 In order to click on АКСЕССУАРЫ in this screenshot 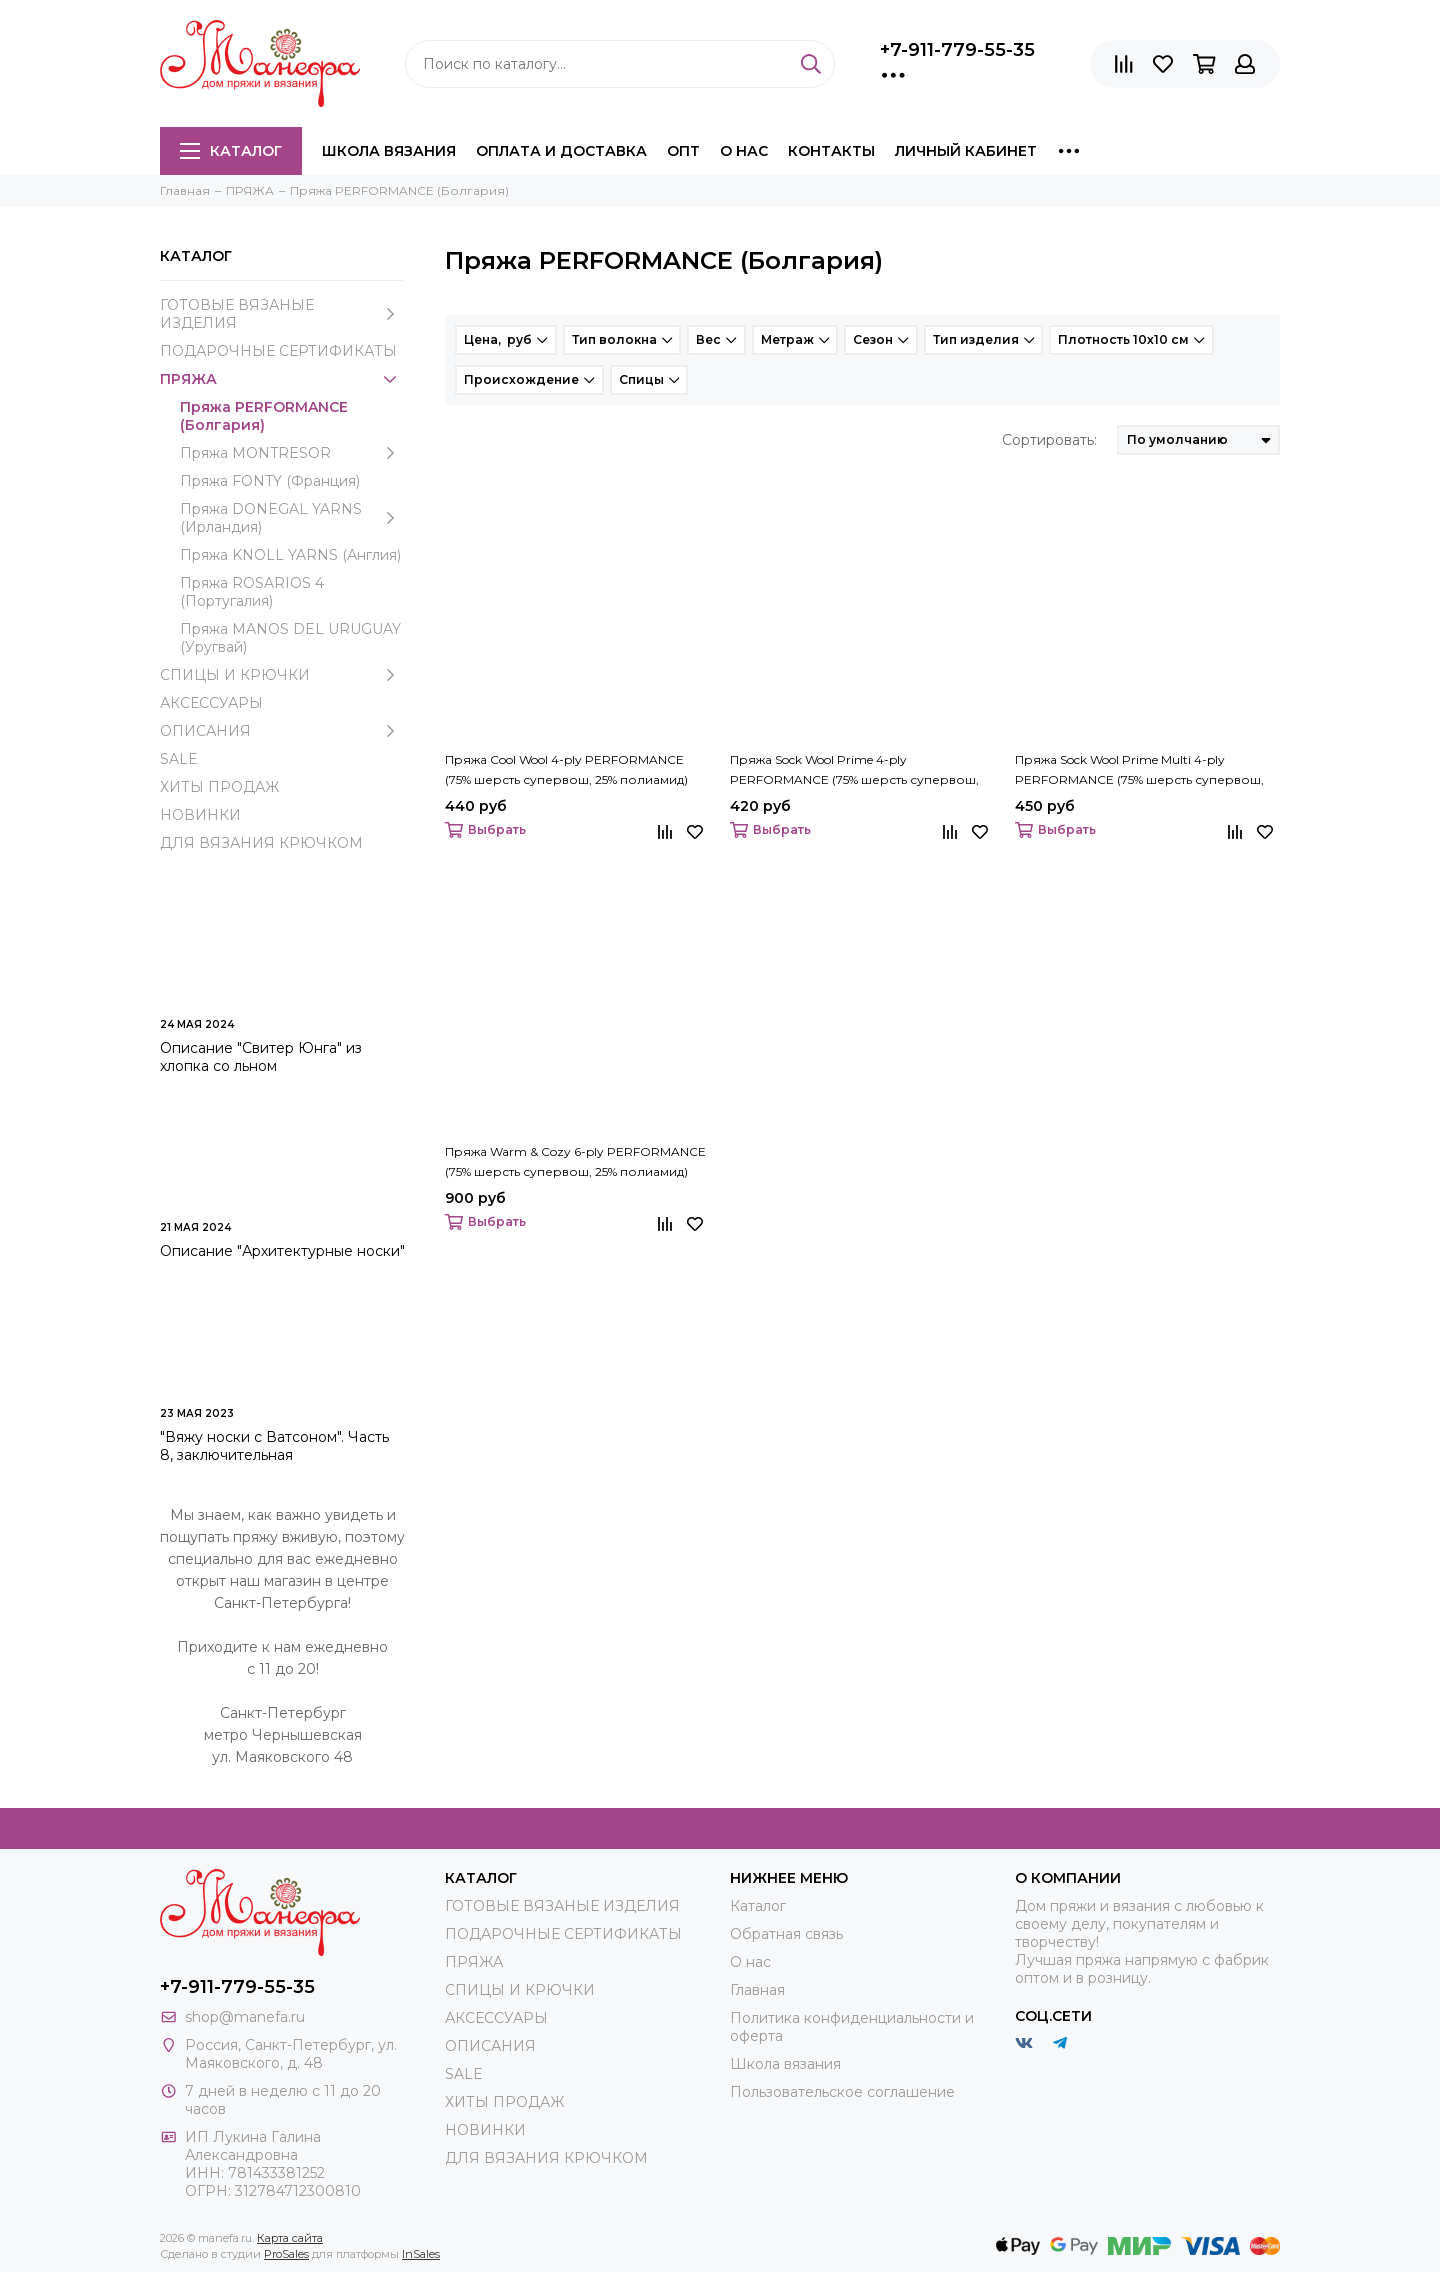, I will do `click(211, 703)`.